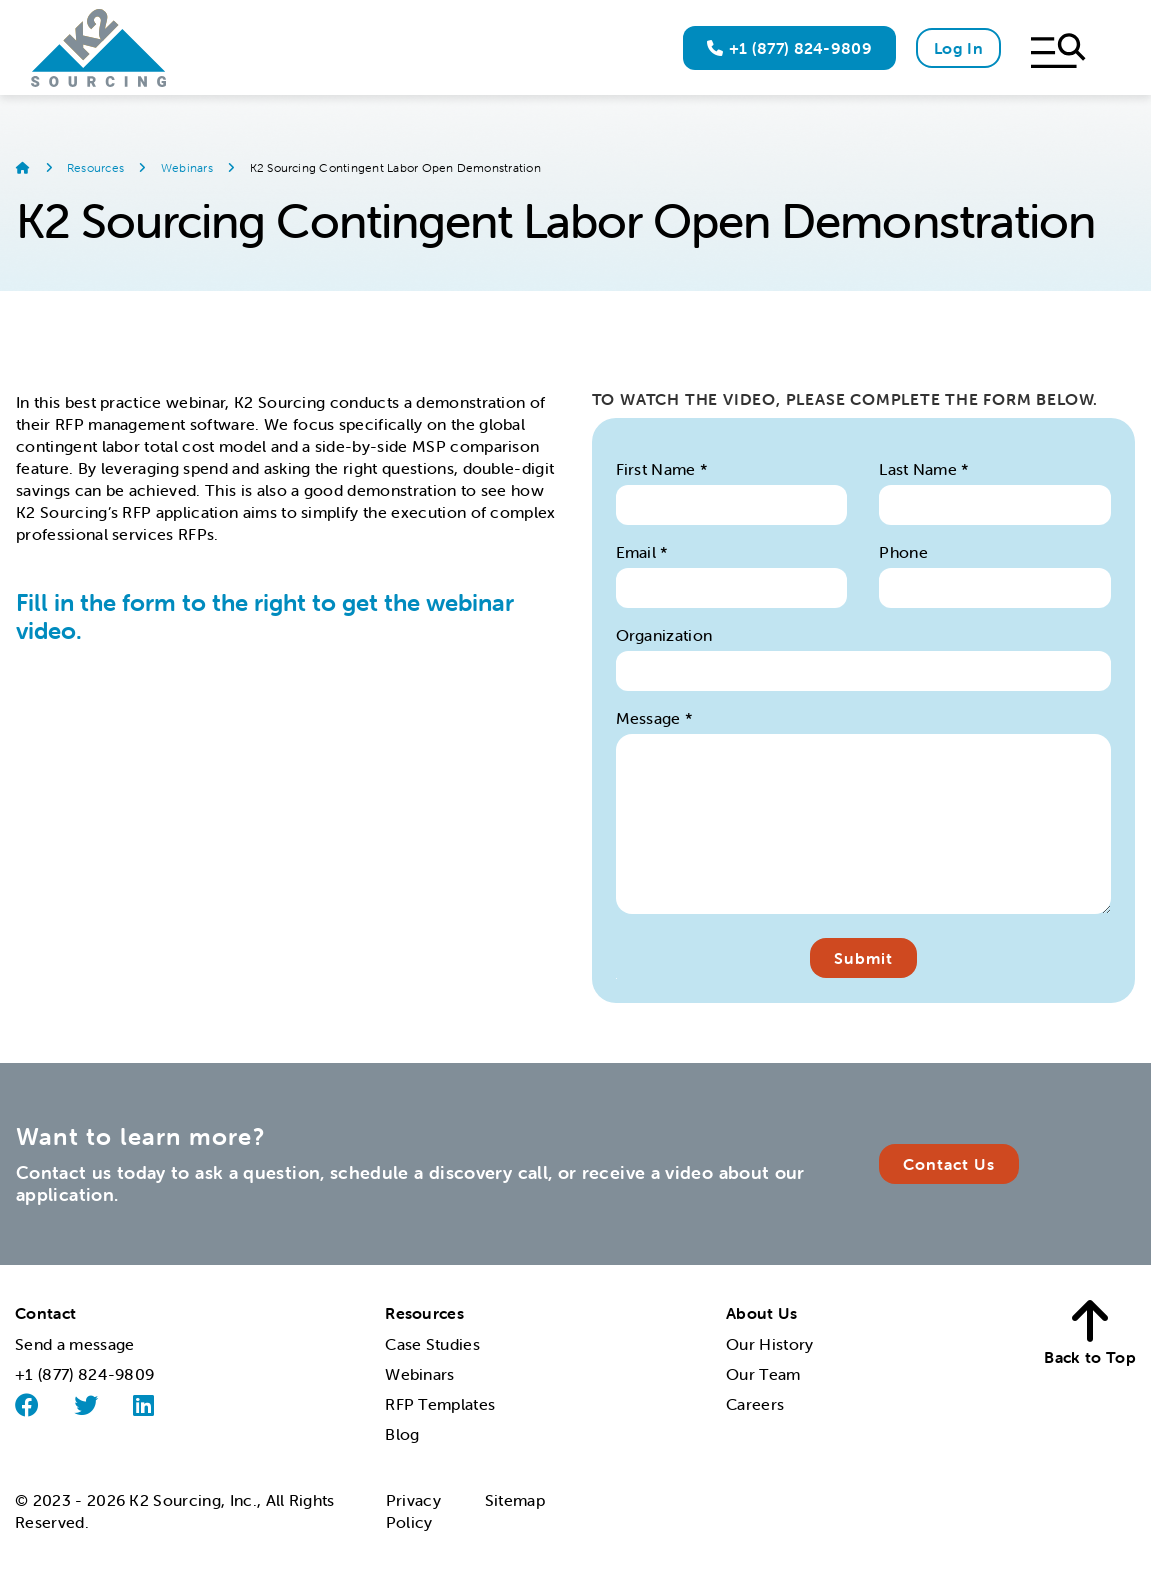  I want to click on [Linked], so click(143, 1405).